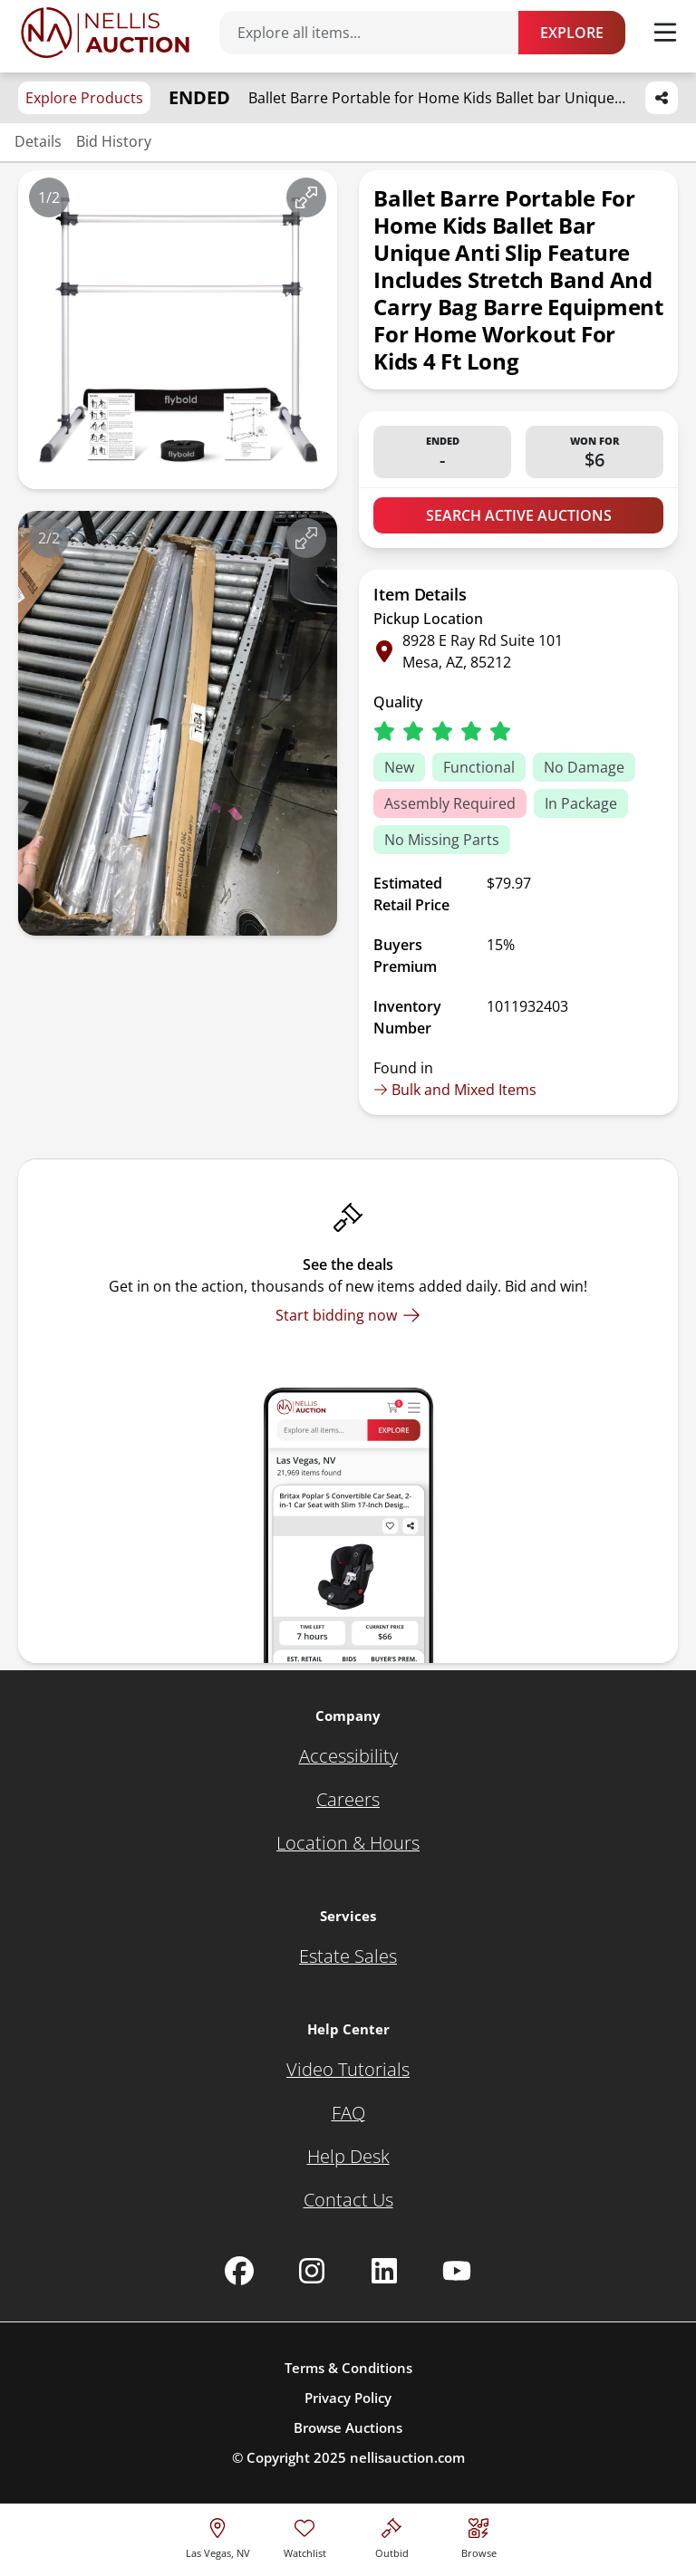 The width and height of the screenshot is (696, 2576). Describe the element at coordinates (113, 141) in the screenshot. I see `Bid History [Jump to bid history section]` at that location.